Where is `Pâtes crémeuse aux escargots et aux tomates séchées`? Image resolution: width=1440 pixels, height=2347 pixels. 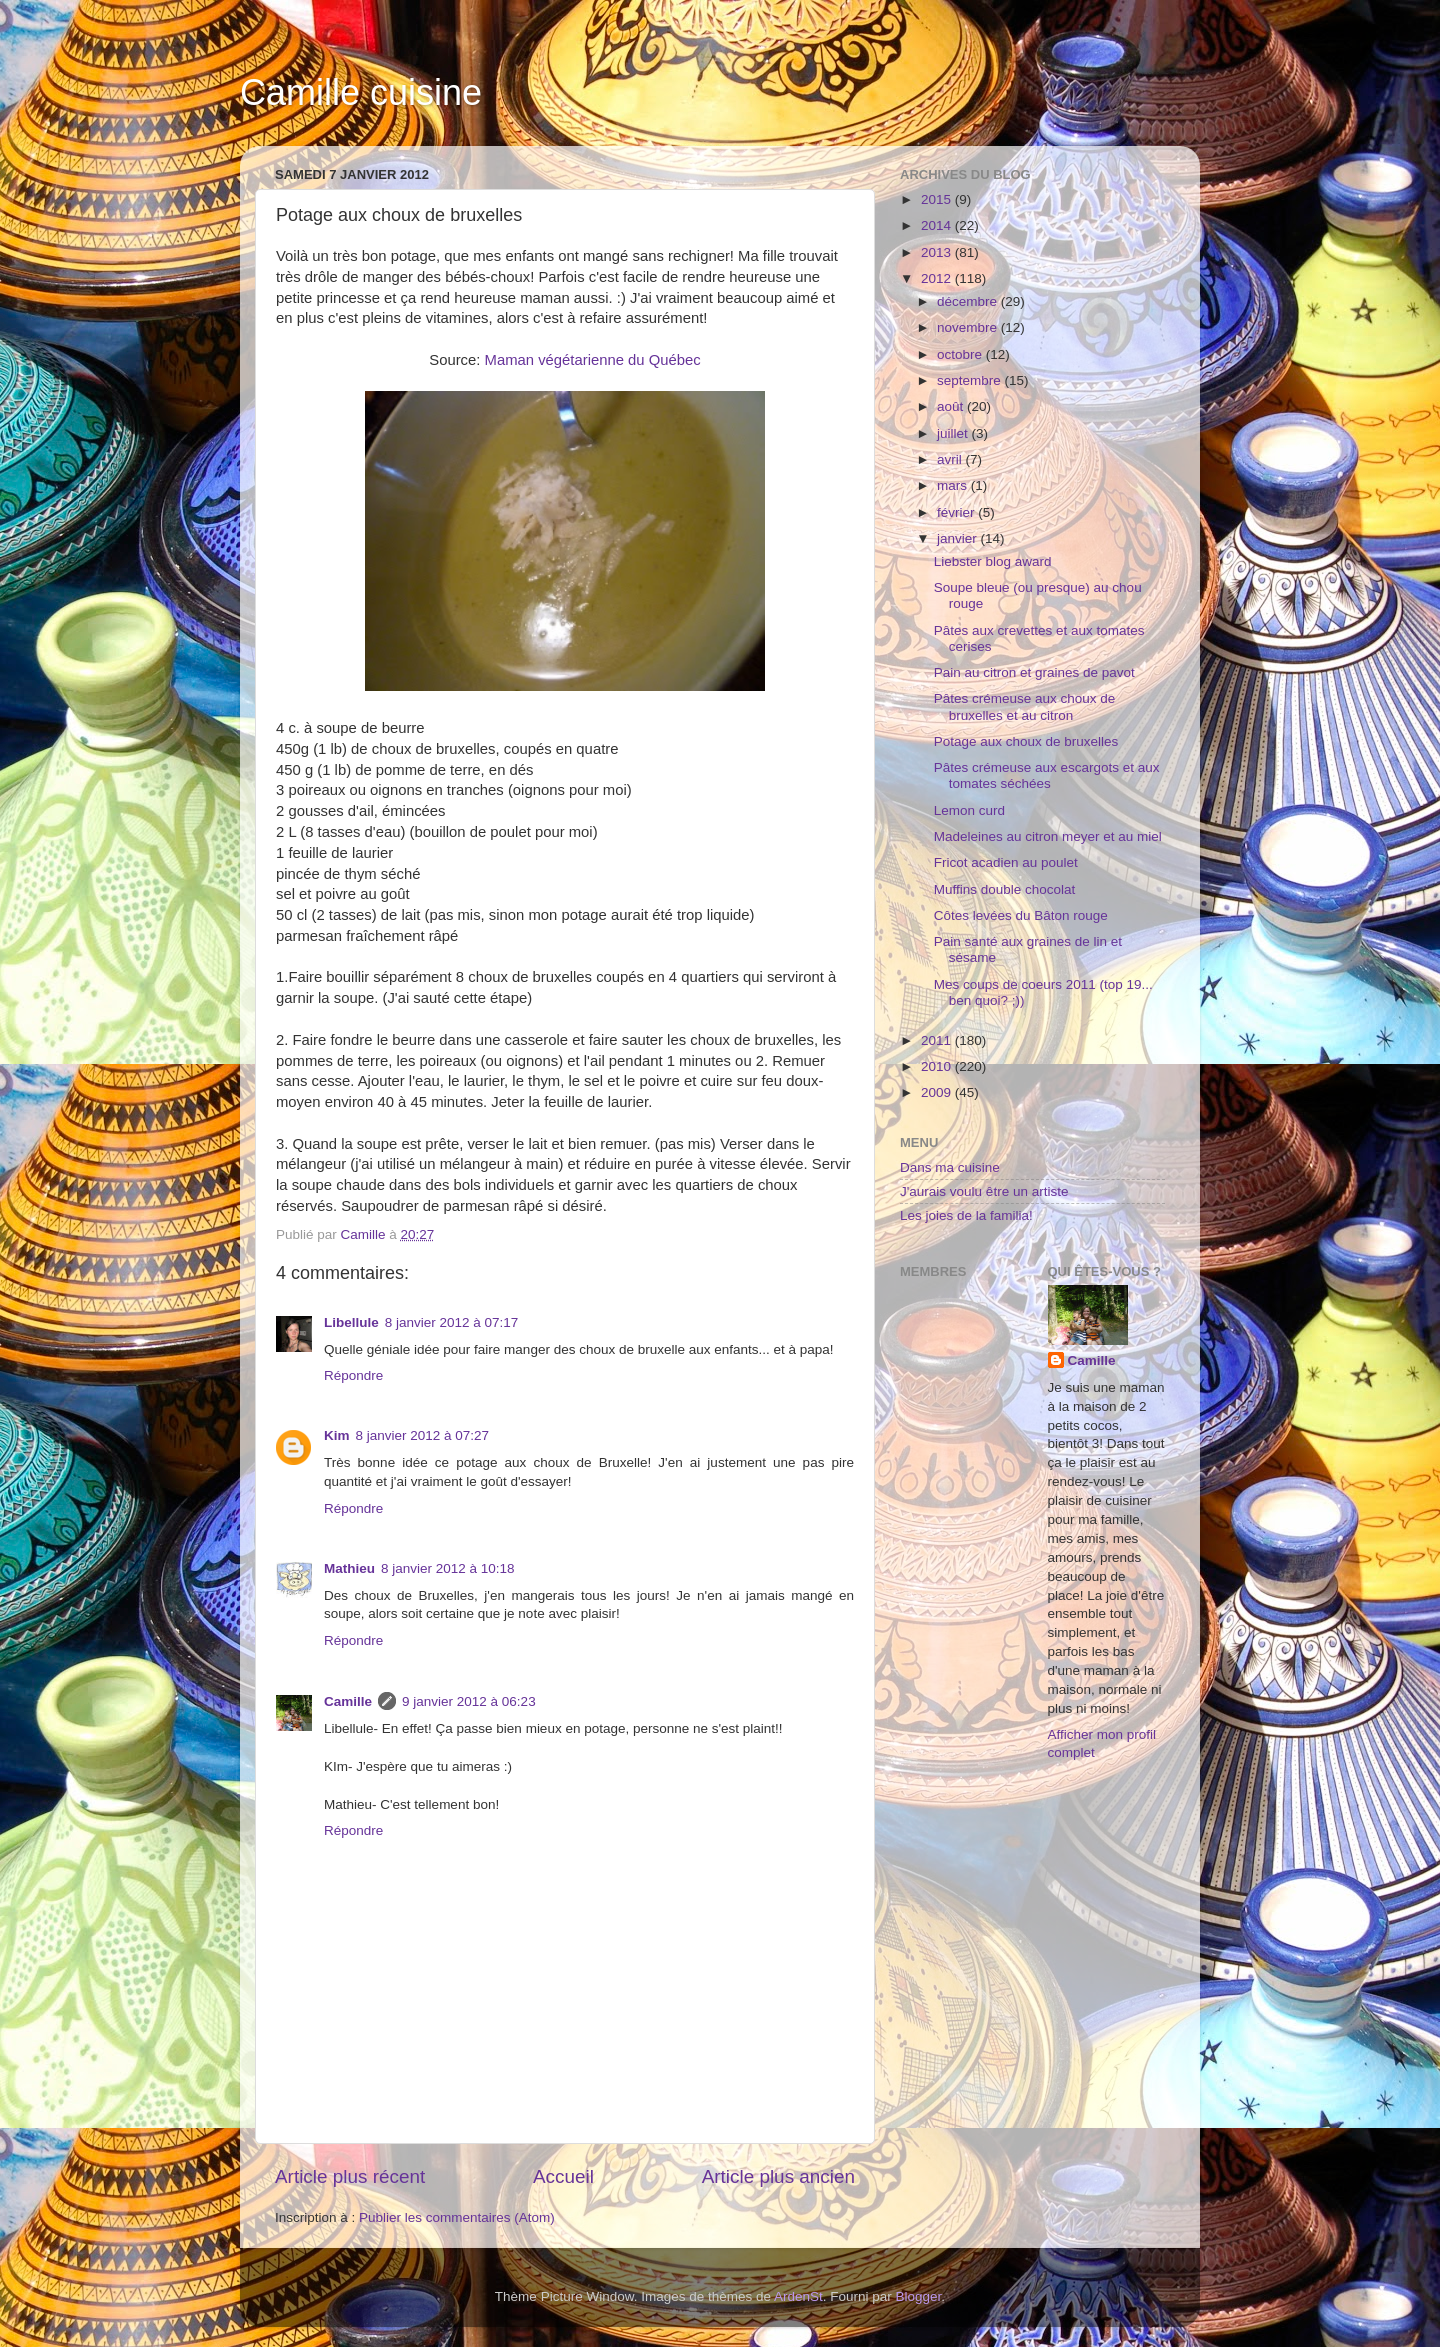
Pâtes crémeuse aux escargots et aux tomates séchées is located at coordinates (1047, 775).